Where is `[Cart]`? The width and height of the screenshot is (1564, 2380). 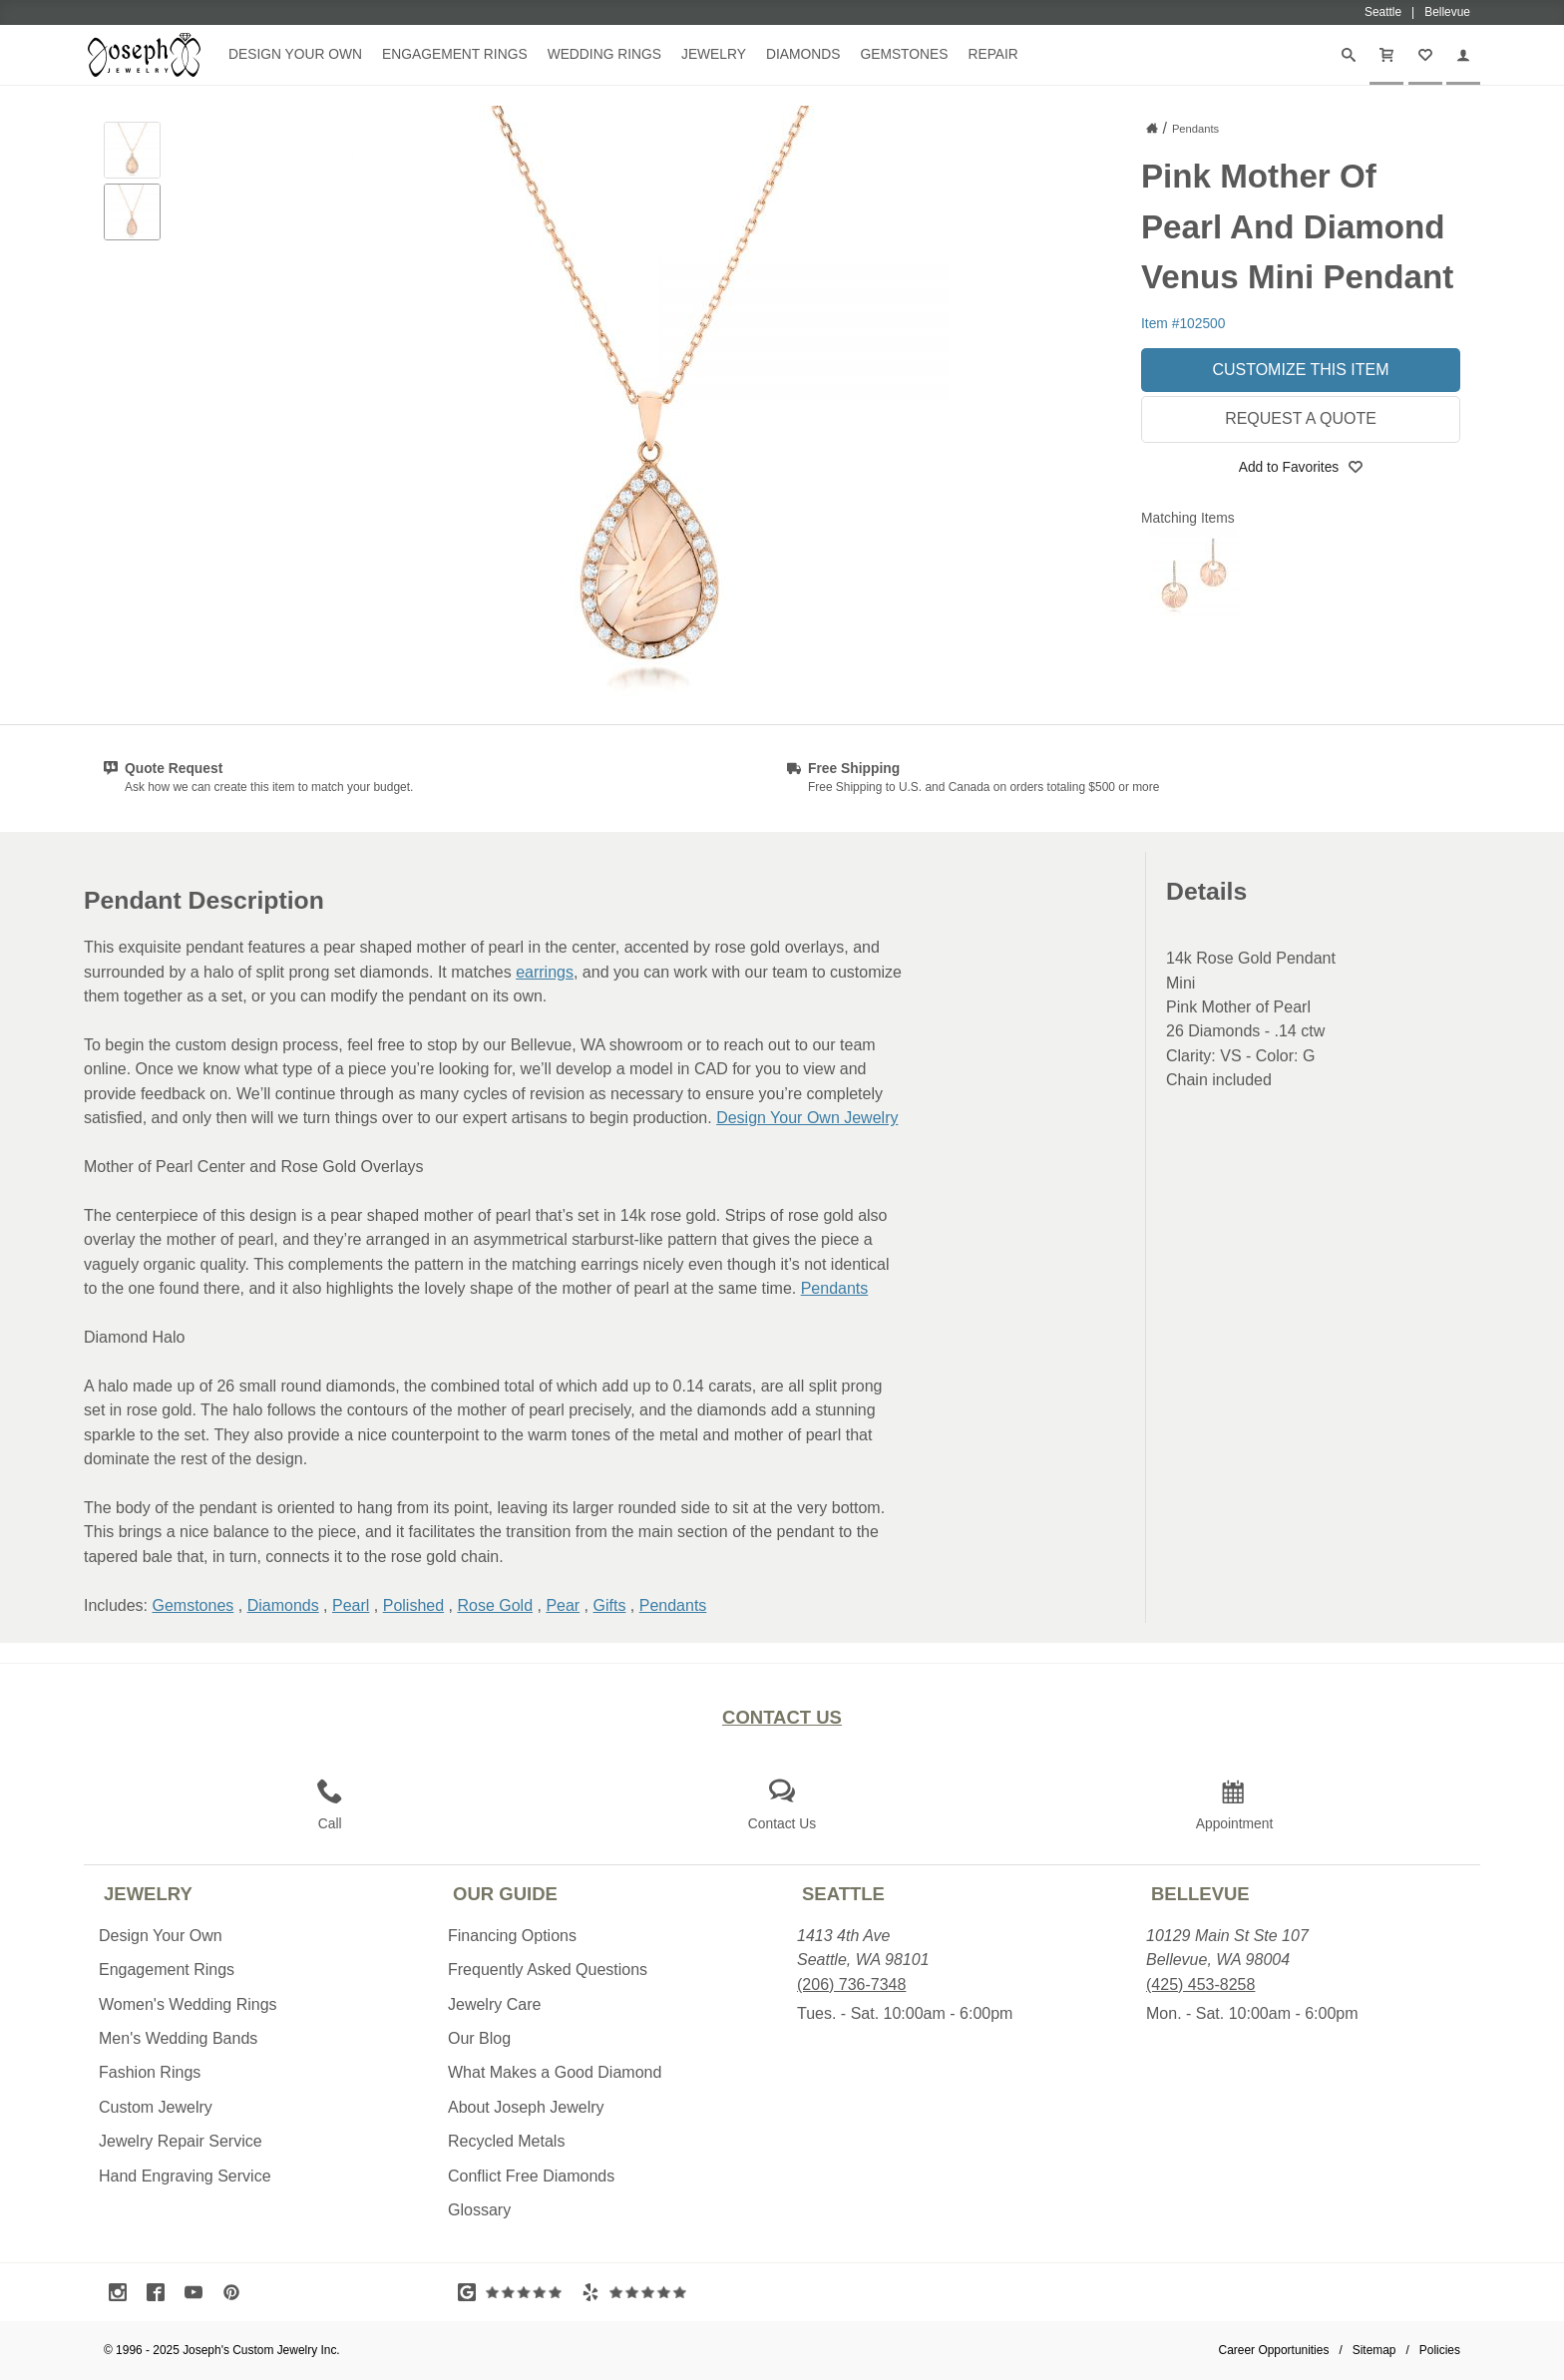
[Cart] is located at coordinates (1386, 55).